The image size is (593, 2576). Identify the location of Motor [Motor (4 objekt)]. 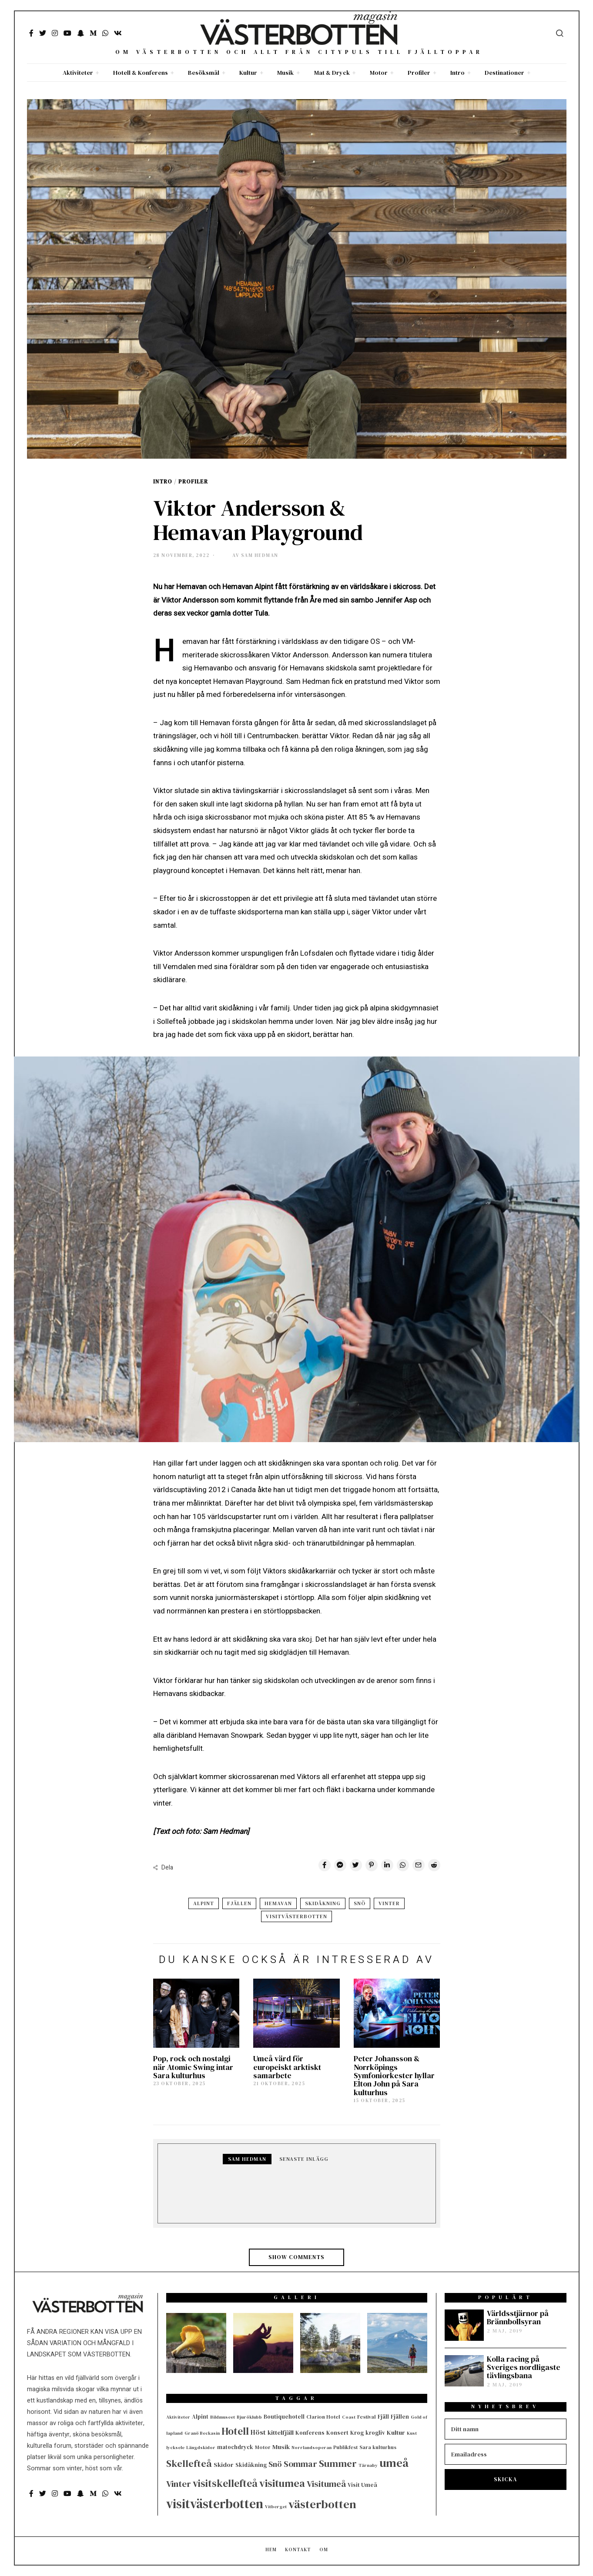
(263, 2447).